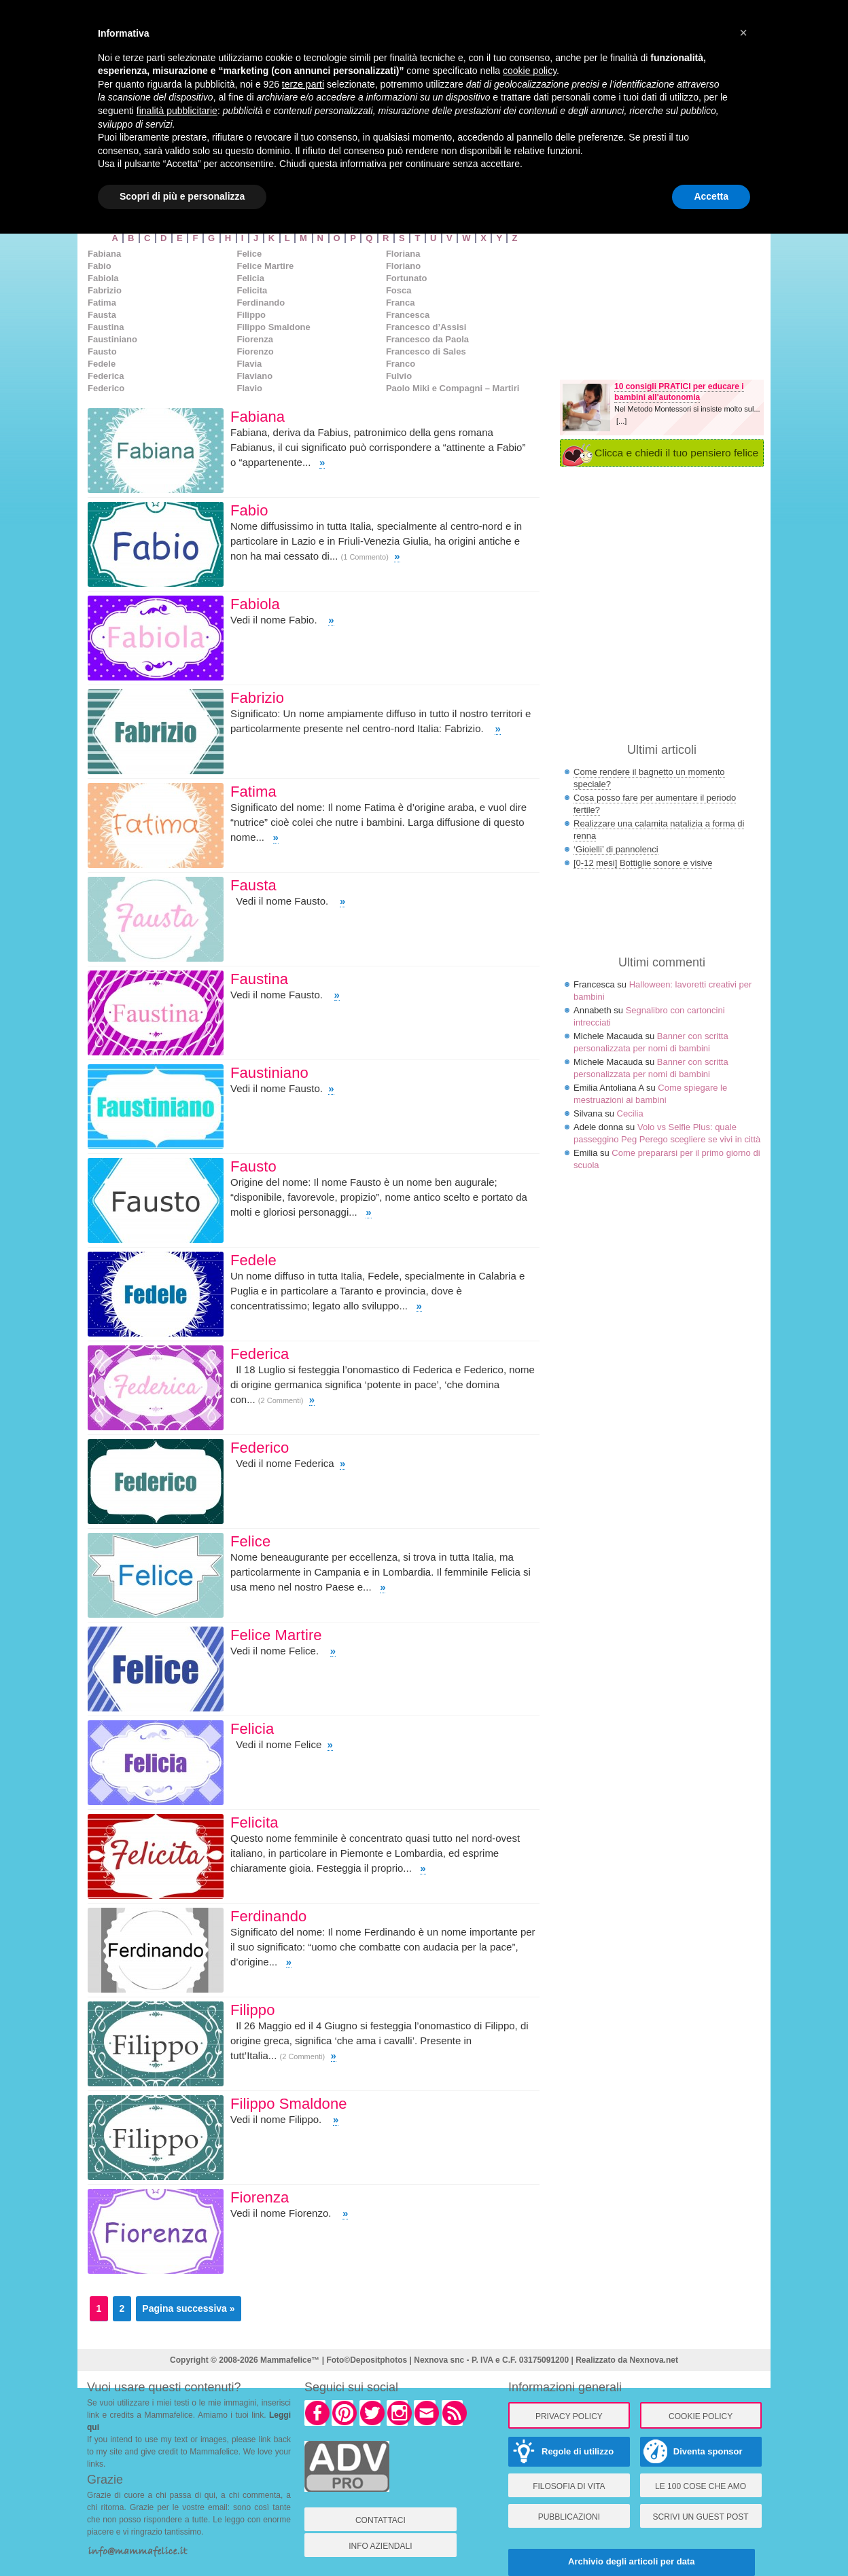  What do you see at coordinates (249, 254) in the screenshot?
I see `Felice` at bounding box center [249, 254].